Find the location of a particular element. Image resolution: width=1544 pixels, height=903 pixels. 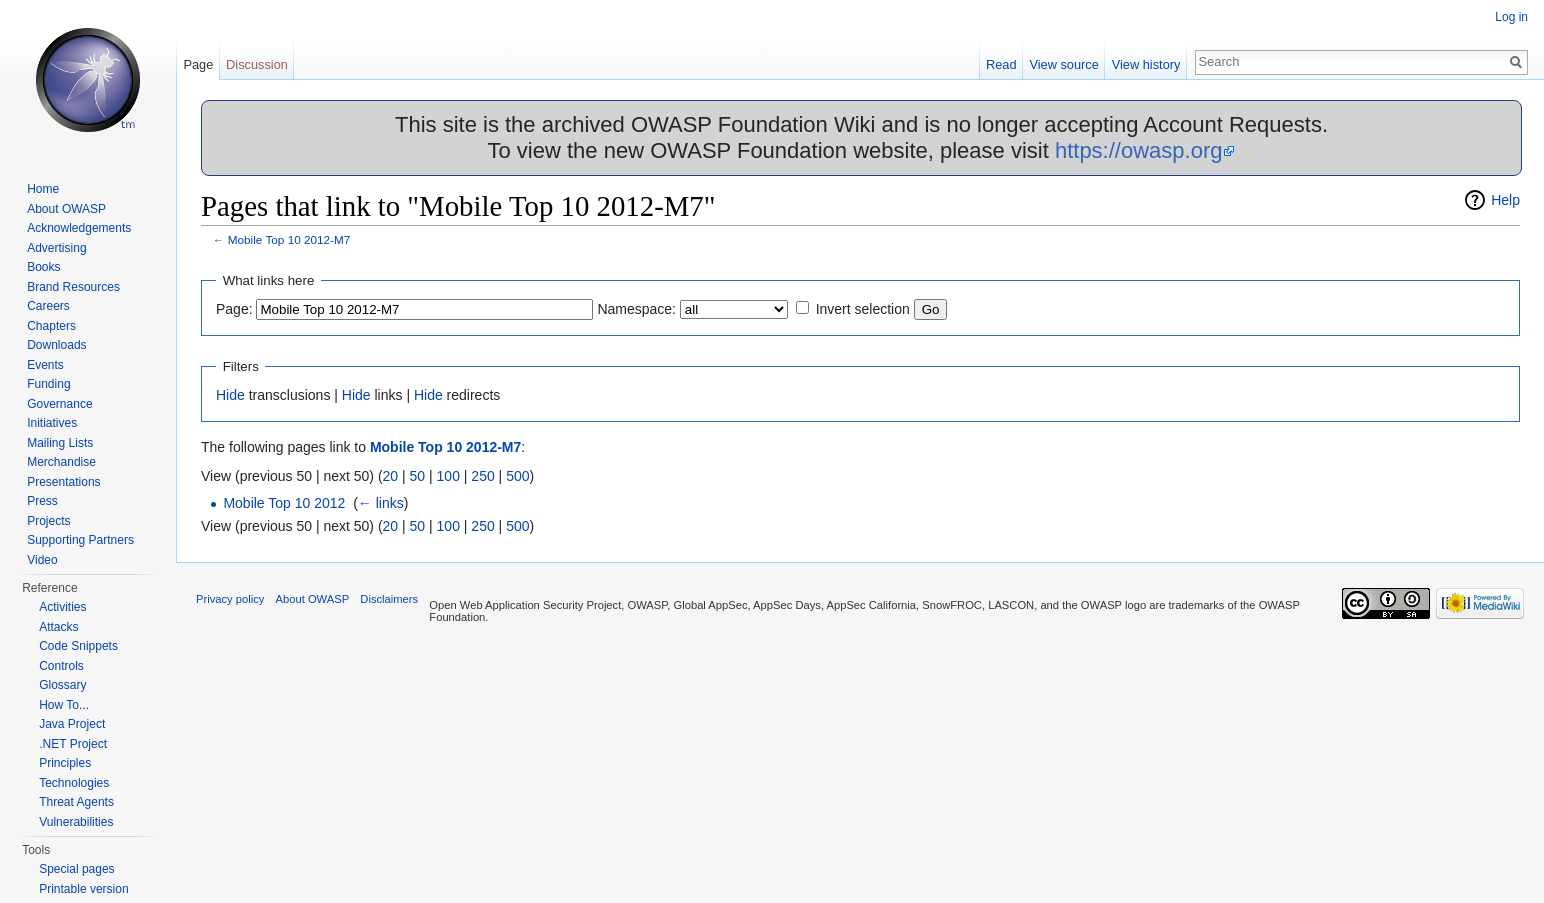

Mobile Top 10 2012-M7 is located at coordinates (289, 239).